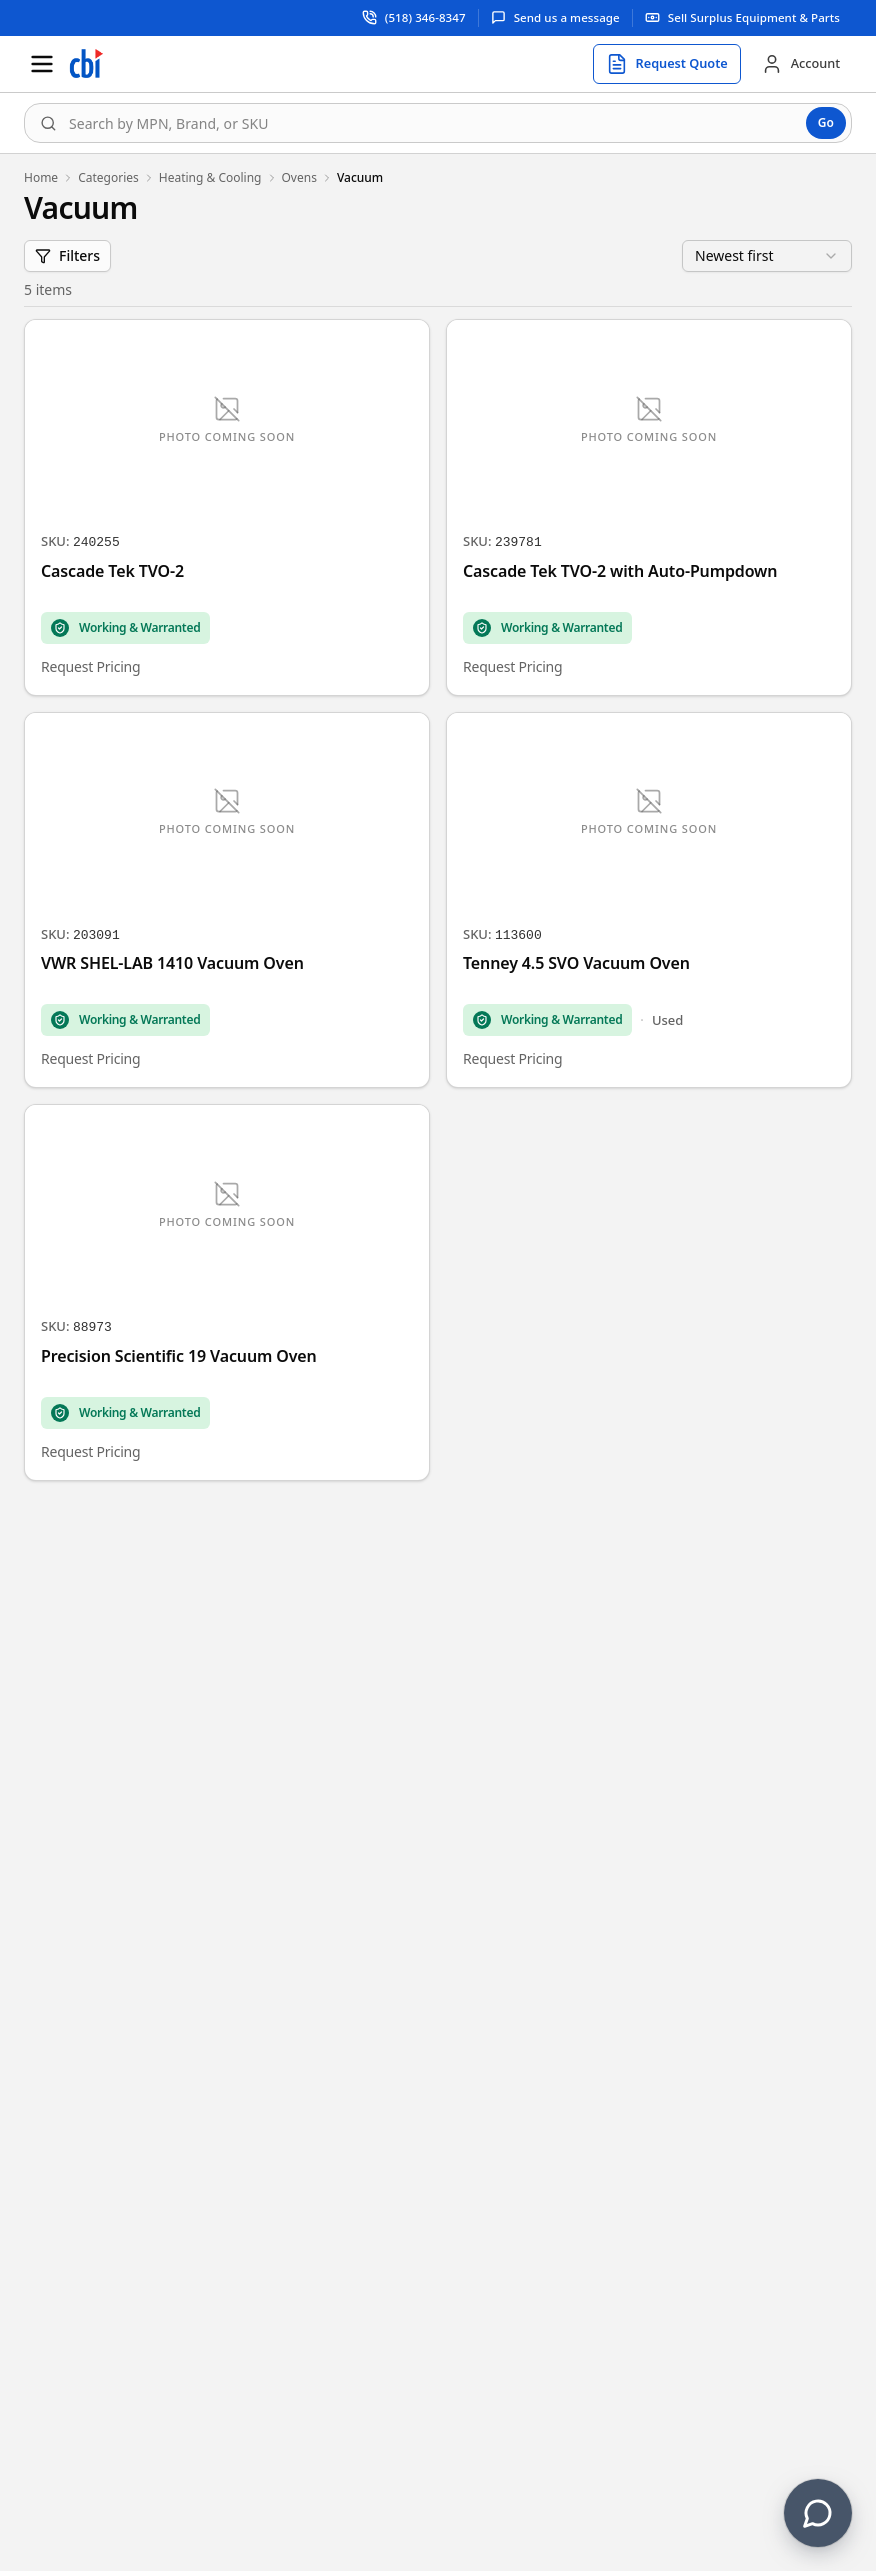 Image resolution: width=876 pixels, height=2571 pixels. Describe the element at coordinates (41, 178) in the screenshot. I see `Home` at that location.